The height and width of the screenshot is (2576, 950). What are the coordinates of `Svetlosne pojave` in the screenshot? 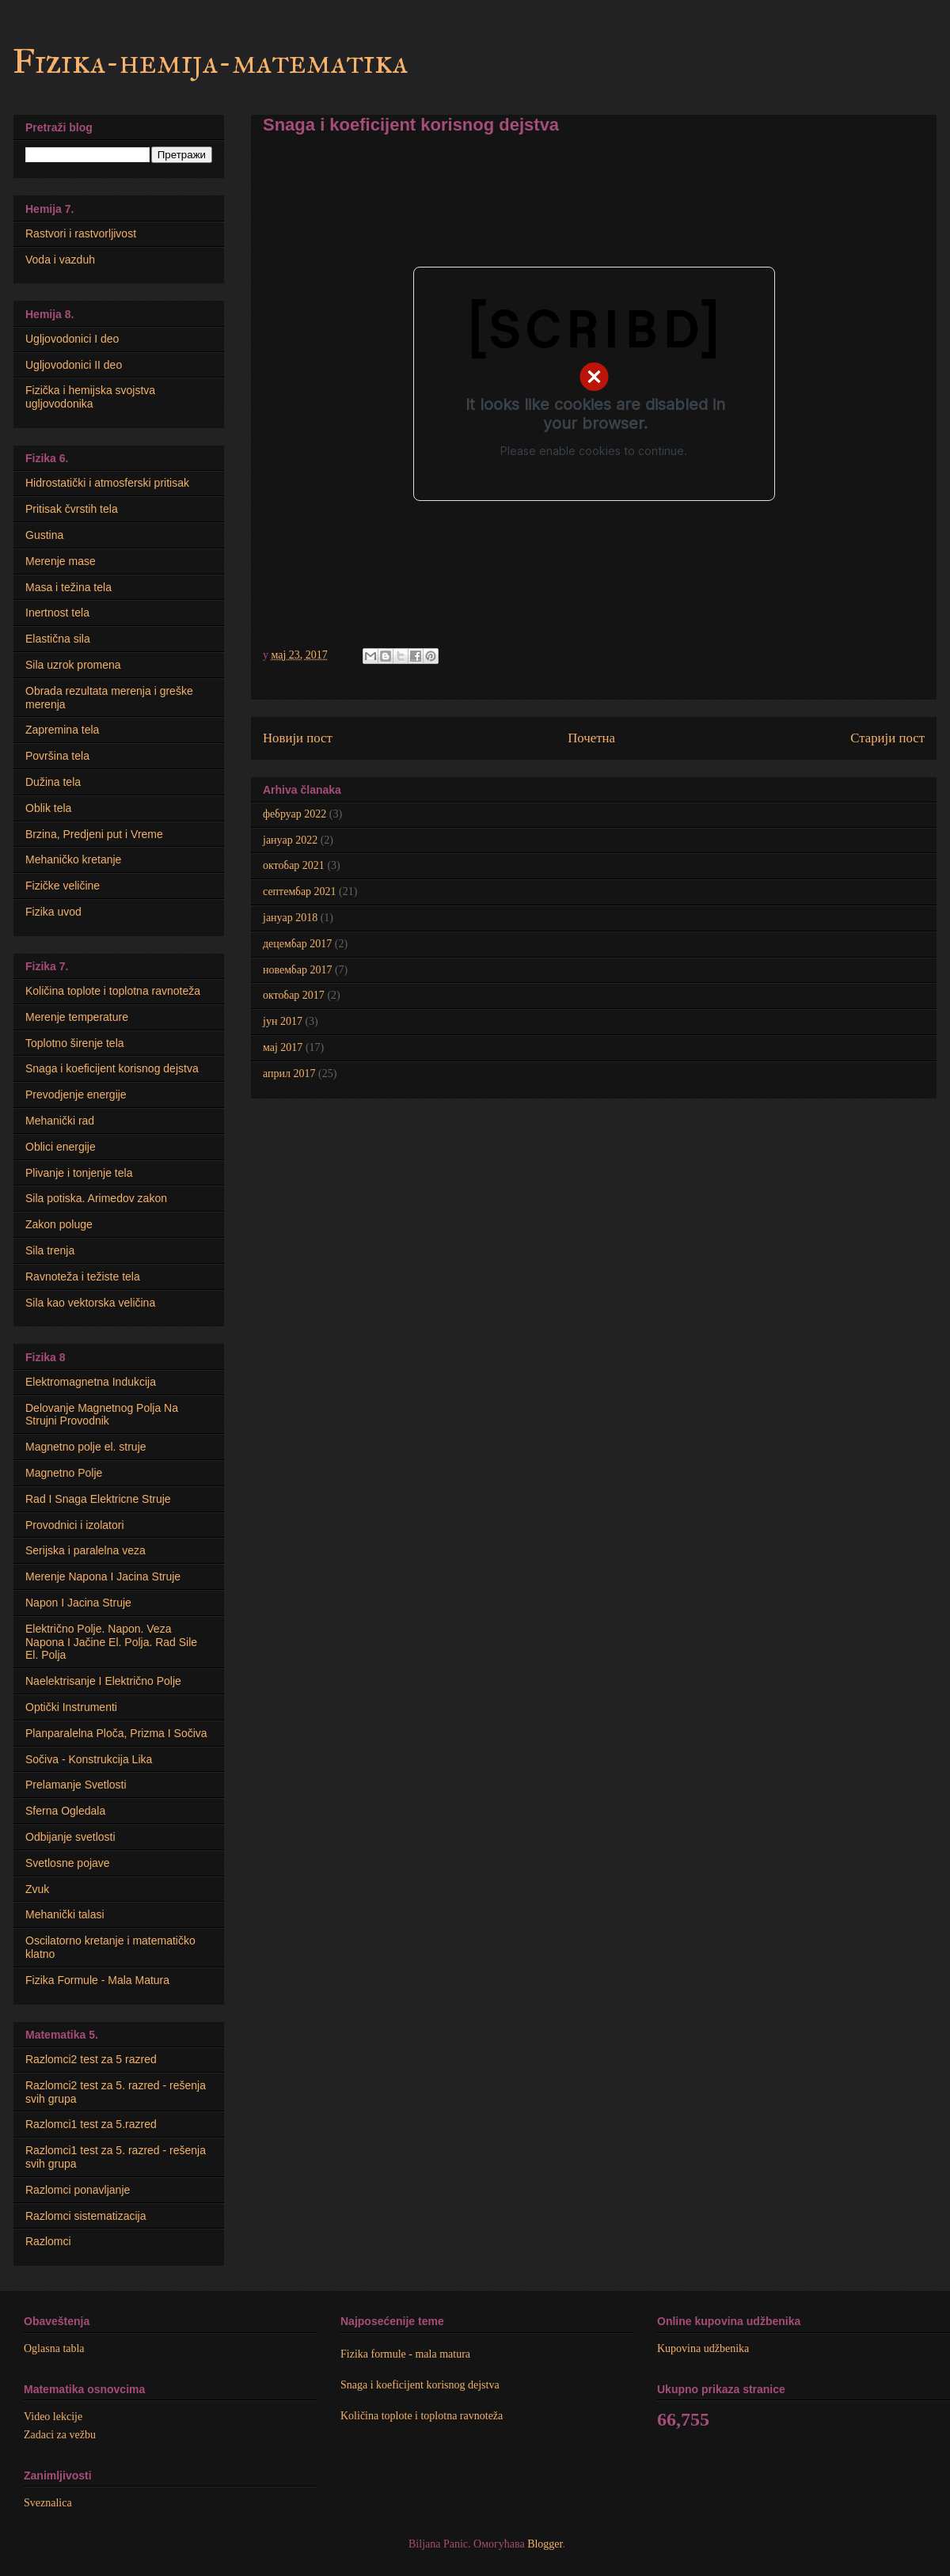 It's located at (67, 1863).